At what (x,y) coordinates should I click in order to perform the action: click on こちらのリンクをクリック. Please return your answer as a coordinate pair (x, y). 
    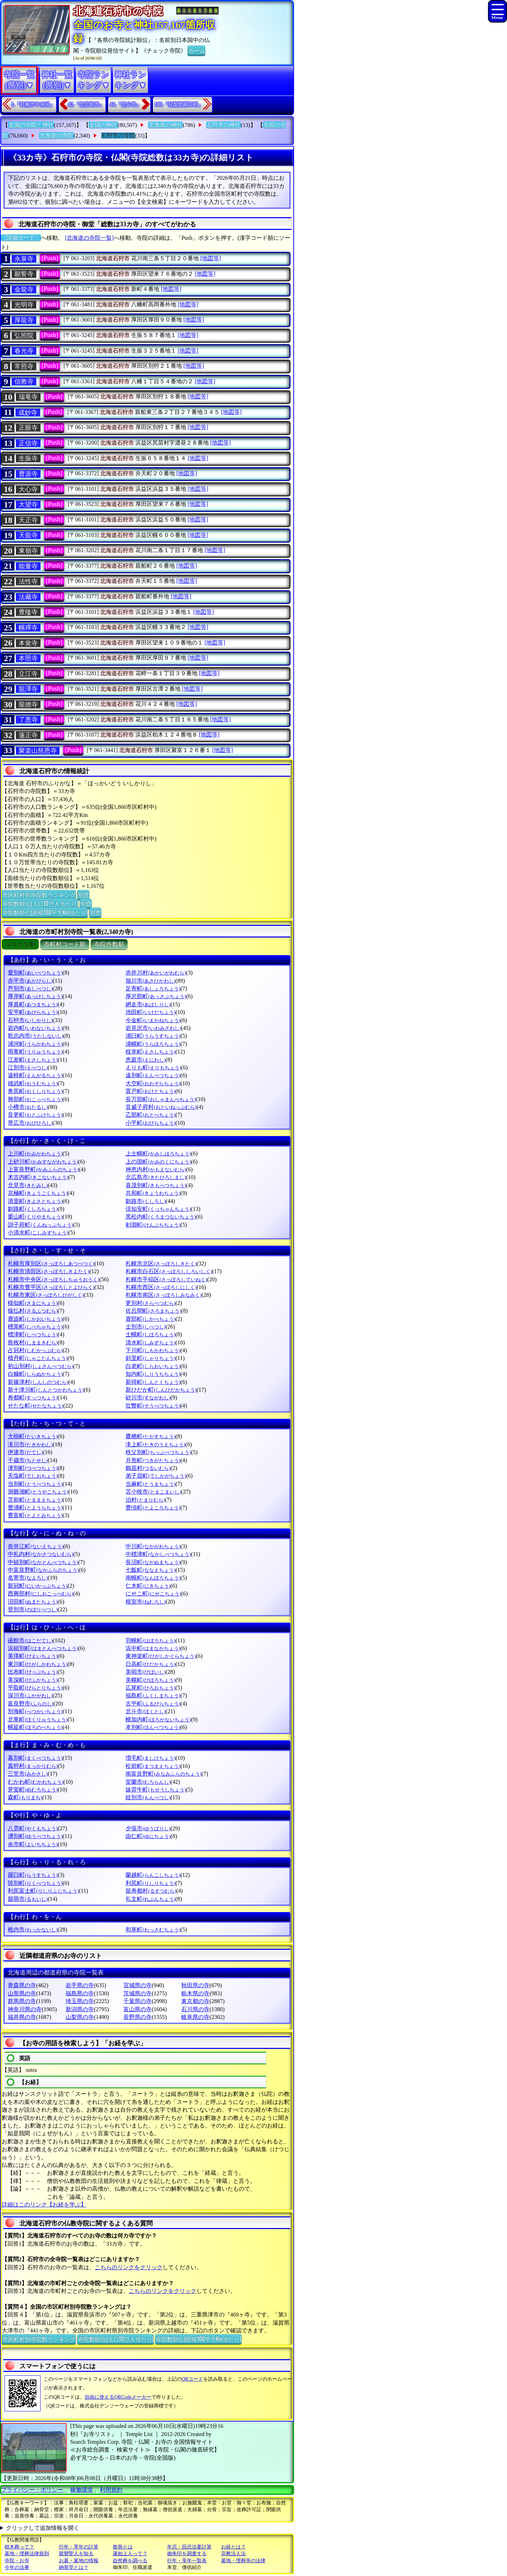
    Looking at the image, I should click on (129, 2267).